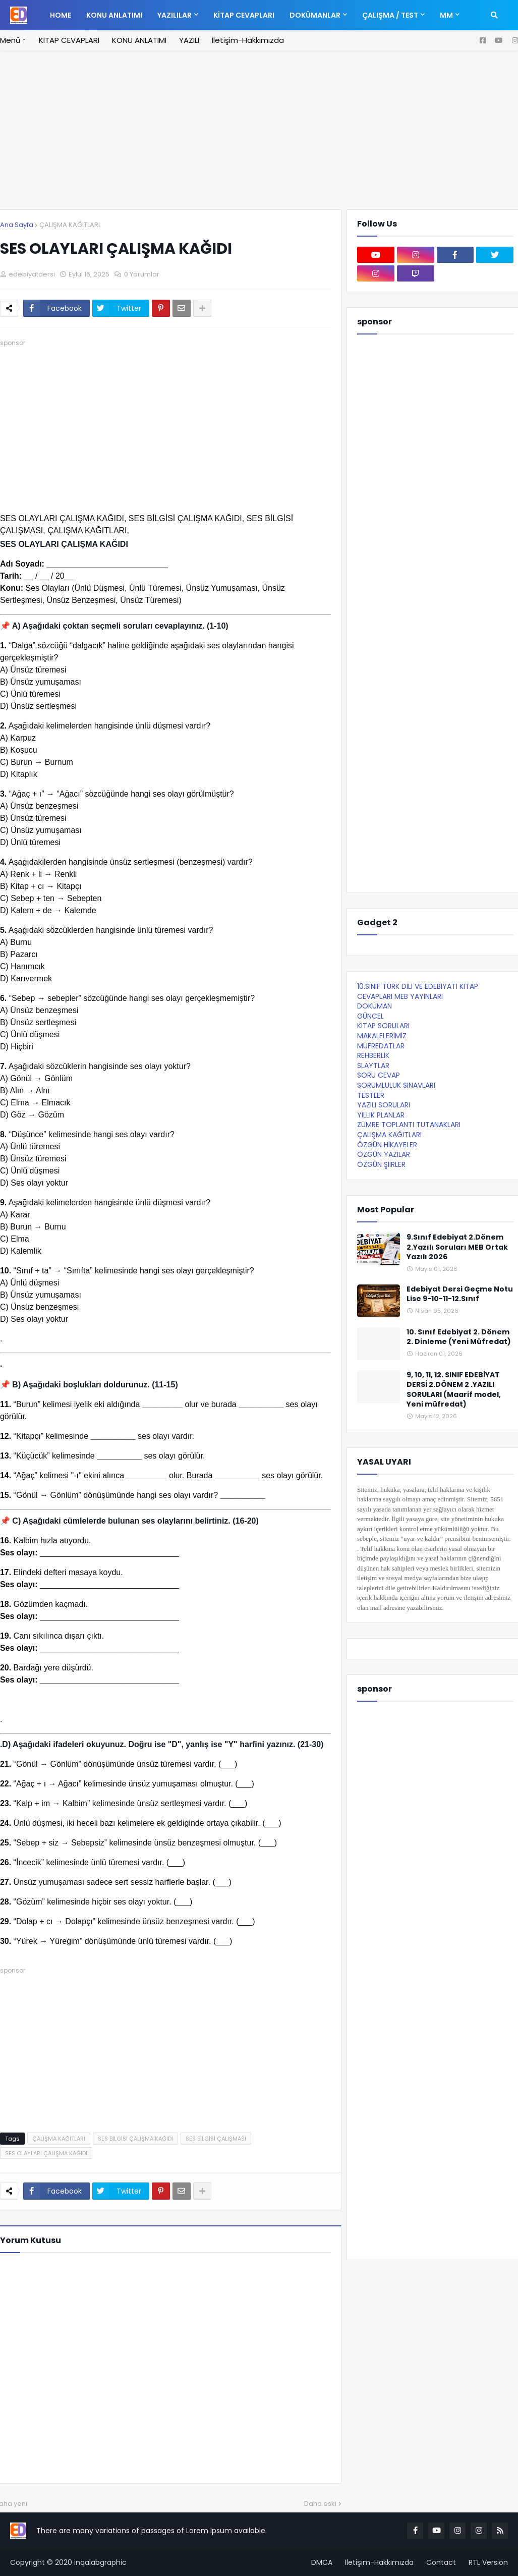 The image size is (518, 2576). I want to click on MÜFREDATLAR, so click(381, 1046).